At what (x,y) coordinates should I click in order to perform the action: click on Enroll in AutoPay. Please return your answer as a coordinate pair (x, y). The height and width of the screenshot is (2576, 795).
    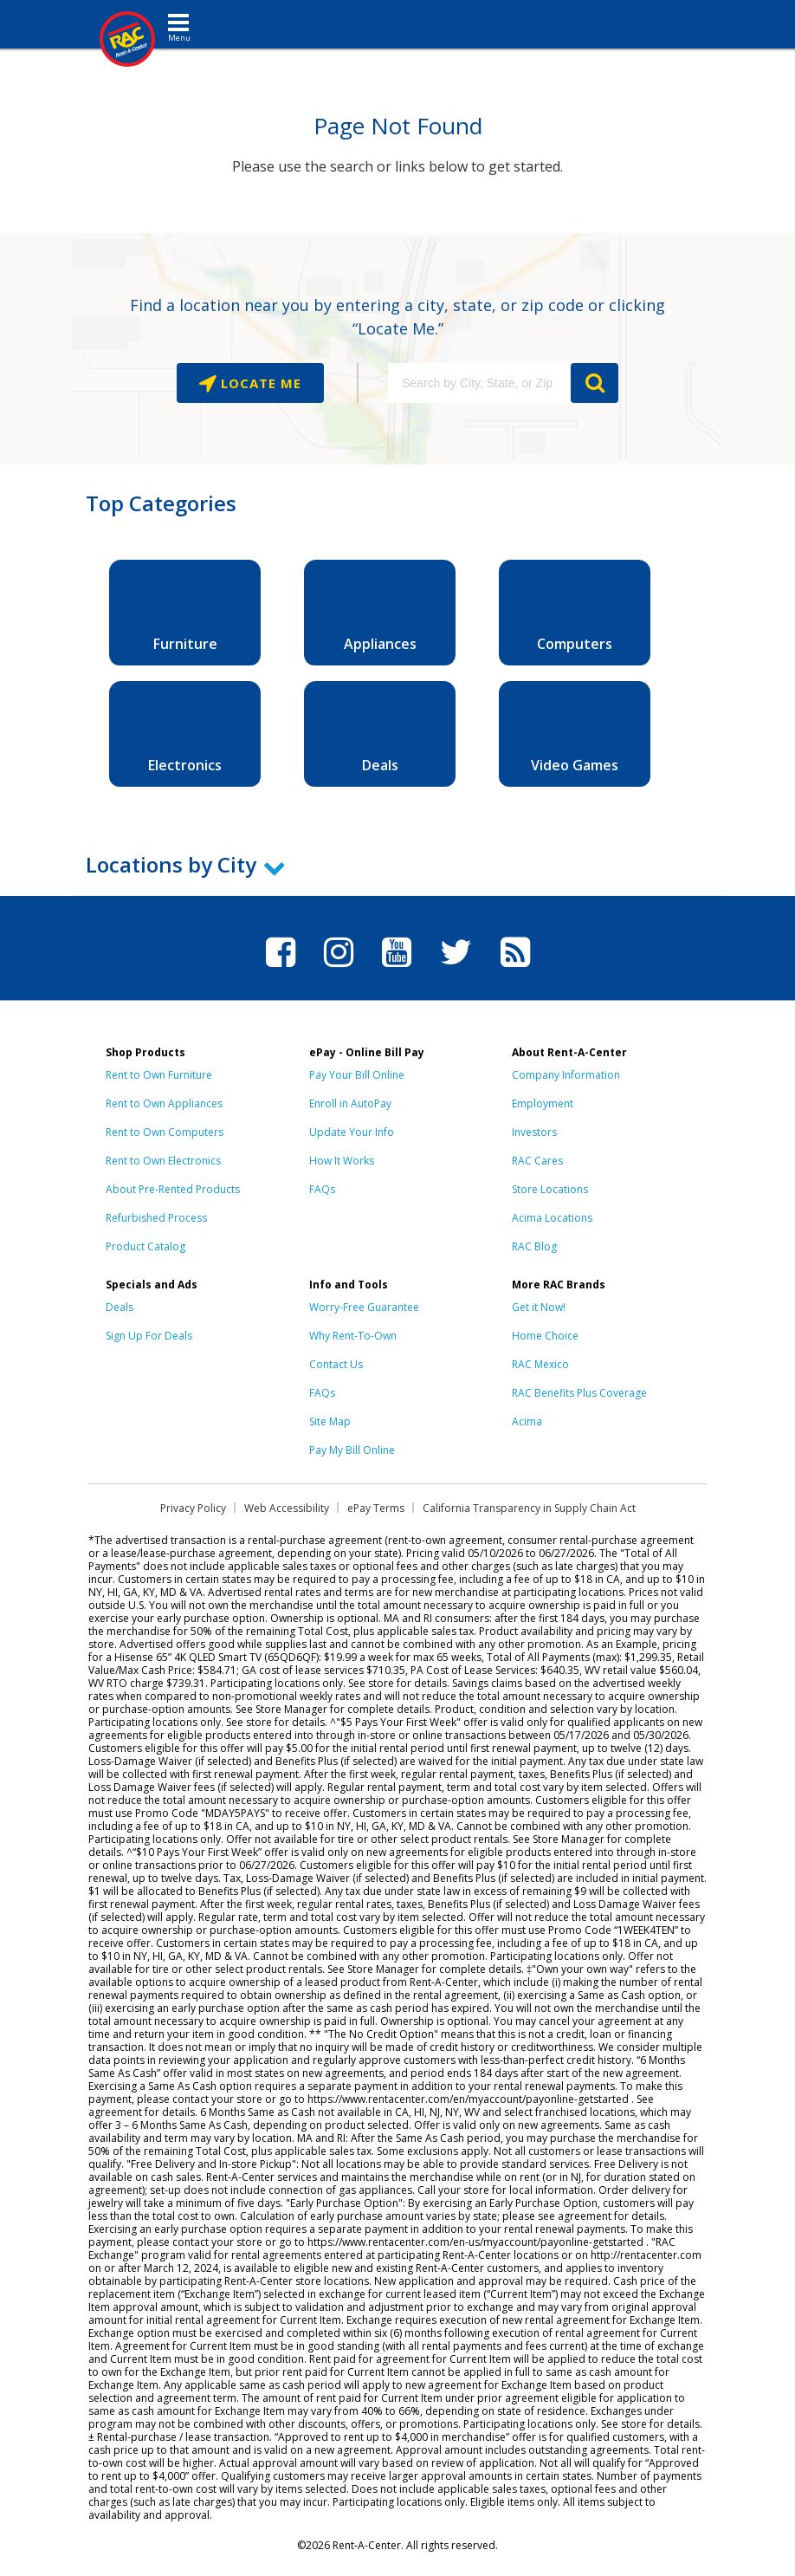
    Looking at the image, I should click on (350, 1103).